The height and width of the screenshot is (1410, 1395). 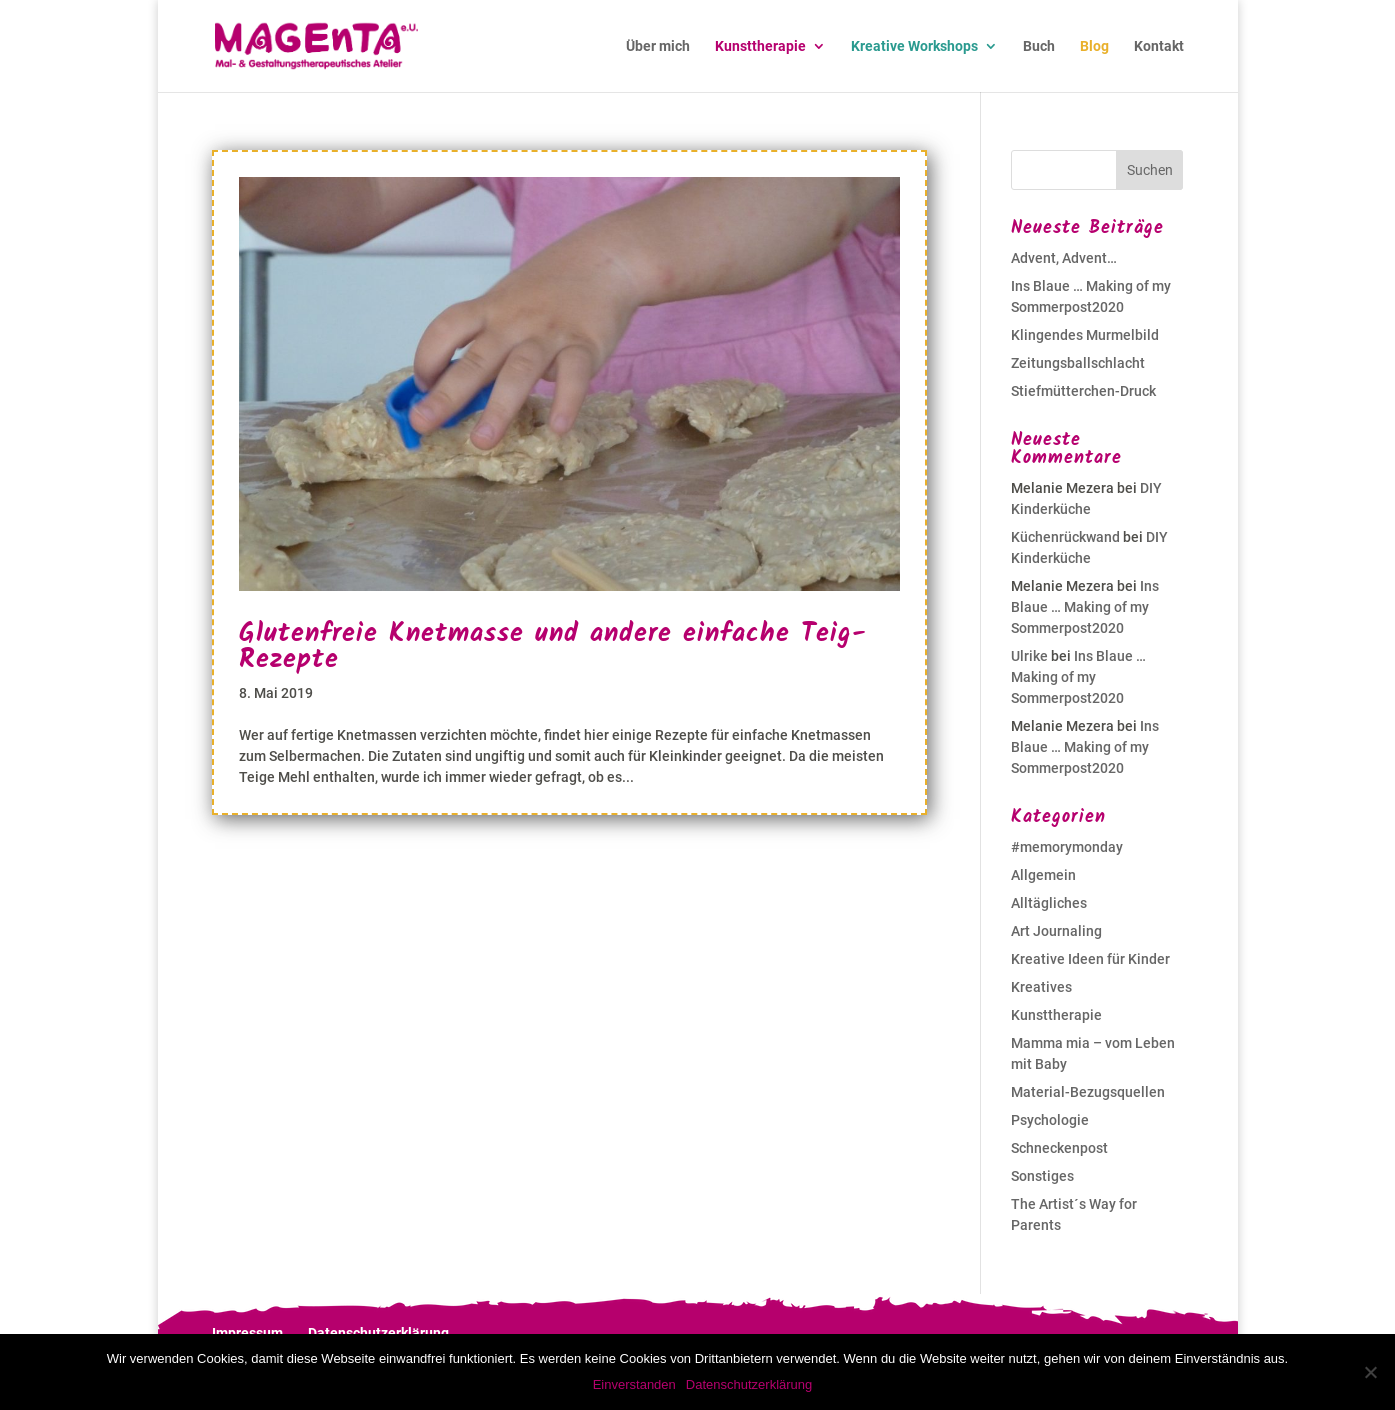 I want to click on #memorymonday, so click(x=1067, y=847).